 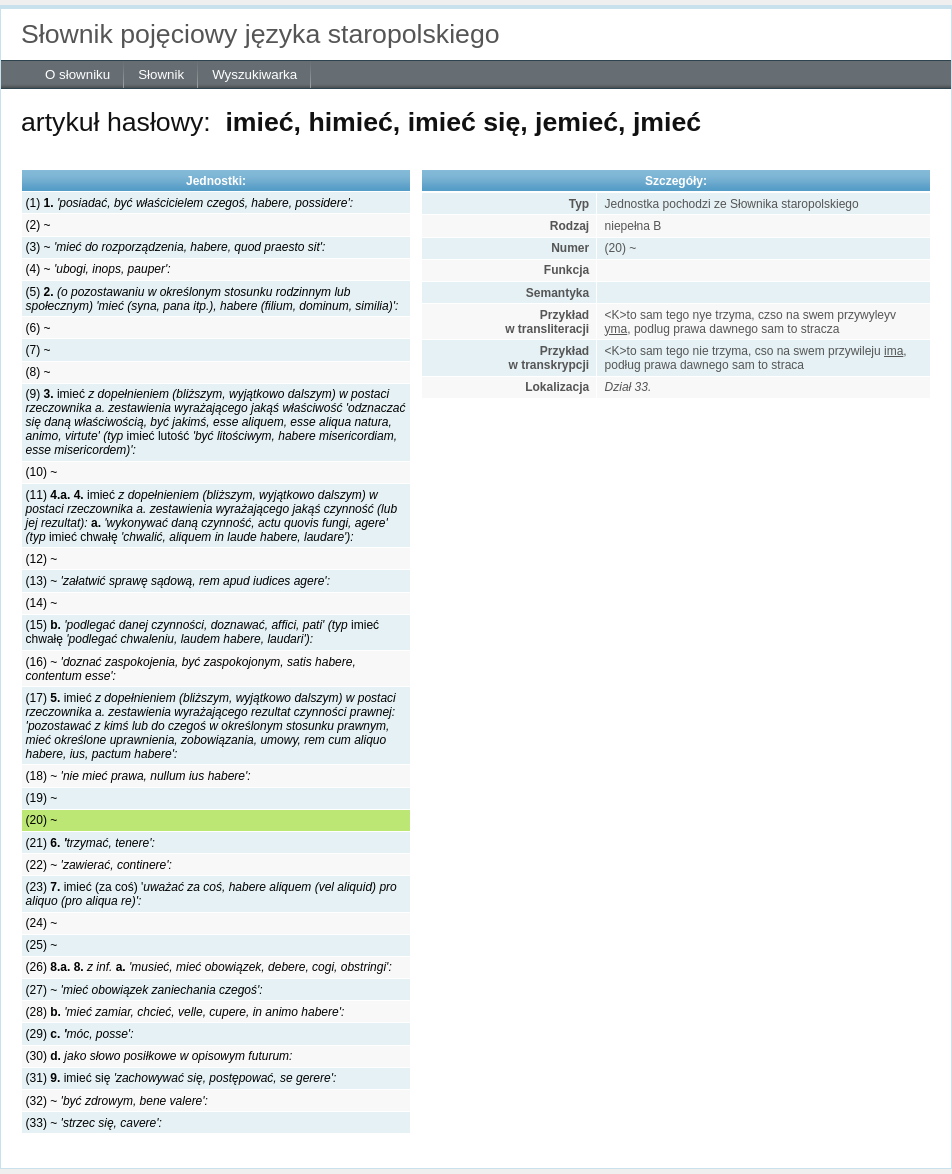 What do you see at coordinates (98, 269) in the screenshot?
I see `(4) ~` at bounding box center [98, 269].